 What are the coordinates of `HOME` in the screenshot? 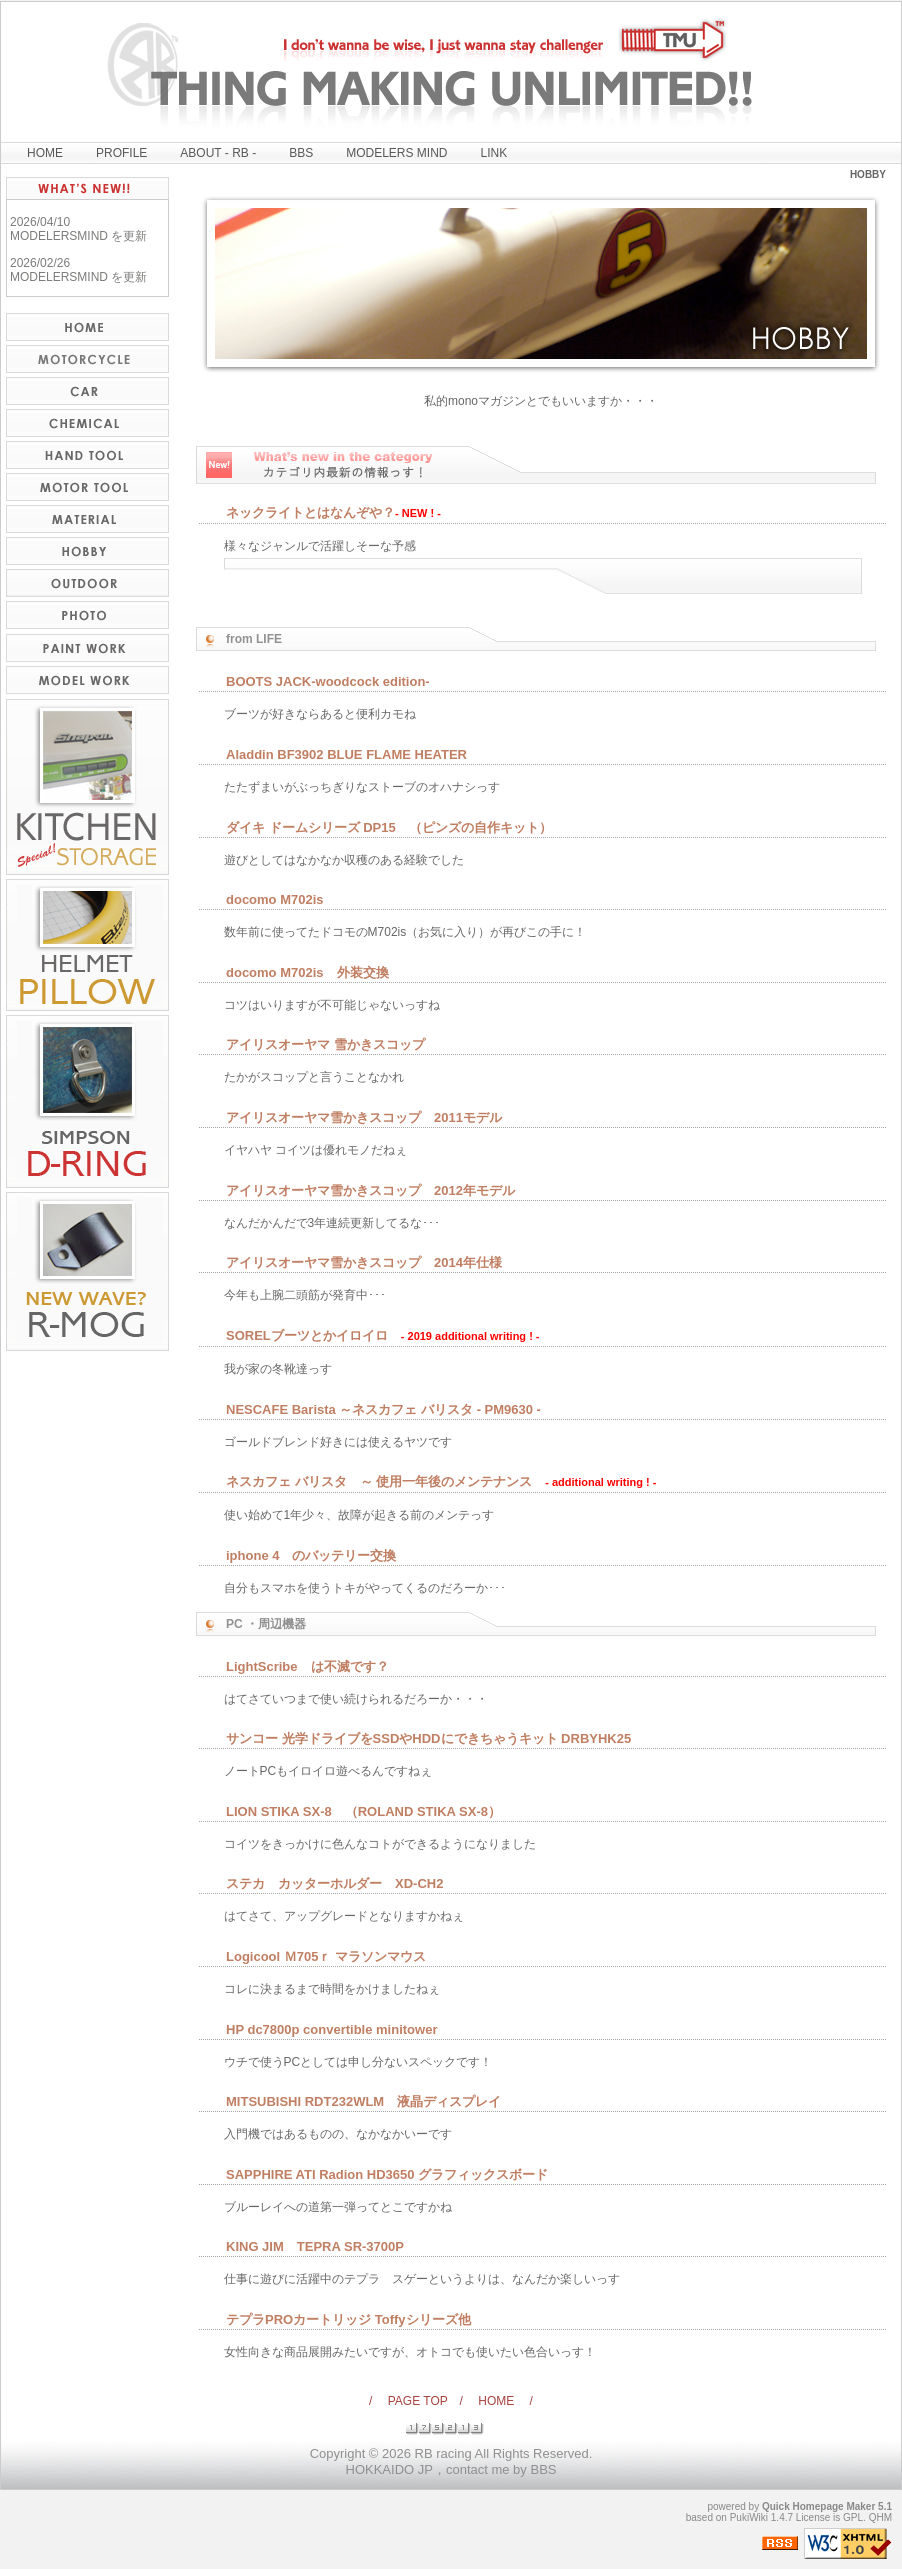 It's located at (45, 153).